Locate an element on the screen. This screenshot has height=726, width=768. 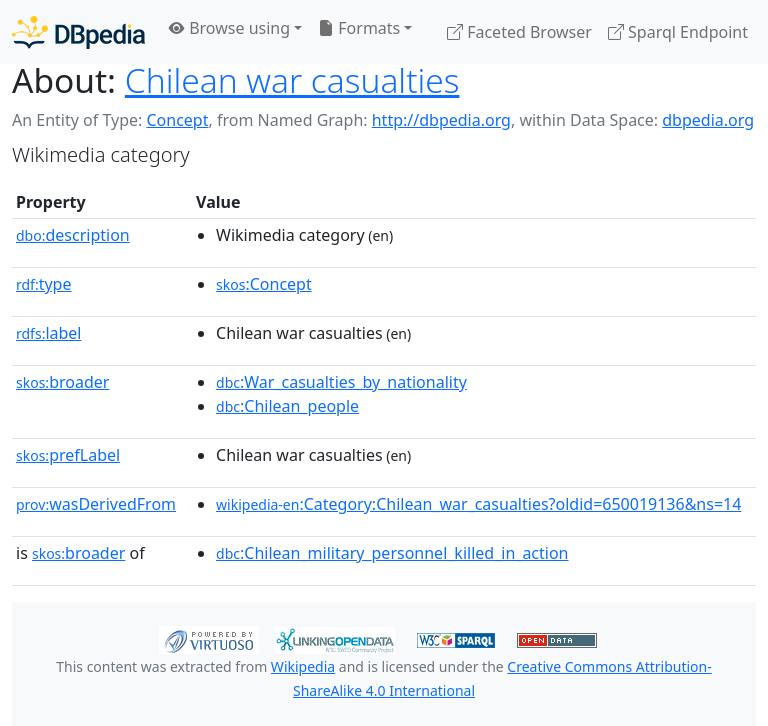
http://dbpedia.org is located at coordinates (441, 120).